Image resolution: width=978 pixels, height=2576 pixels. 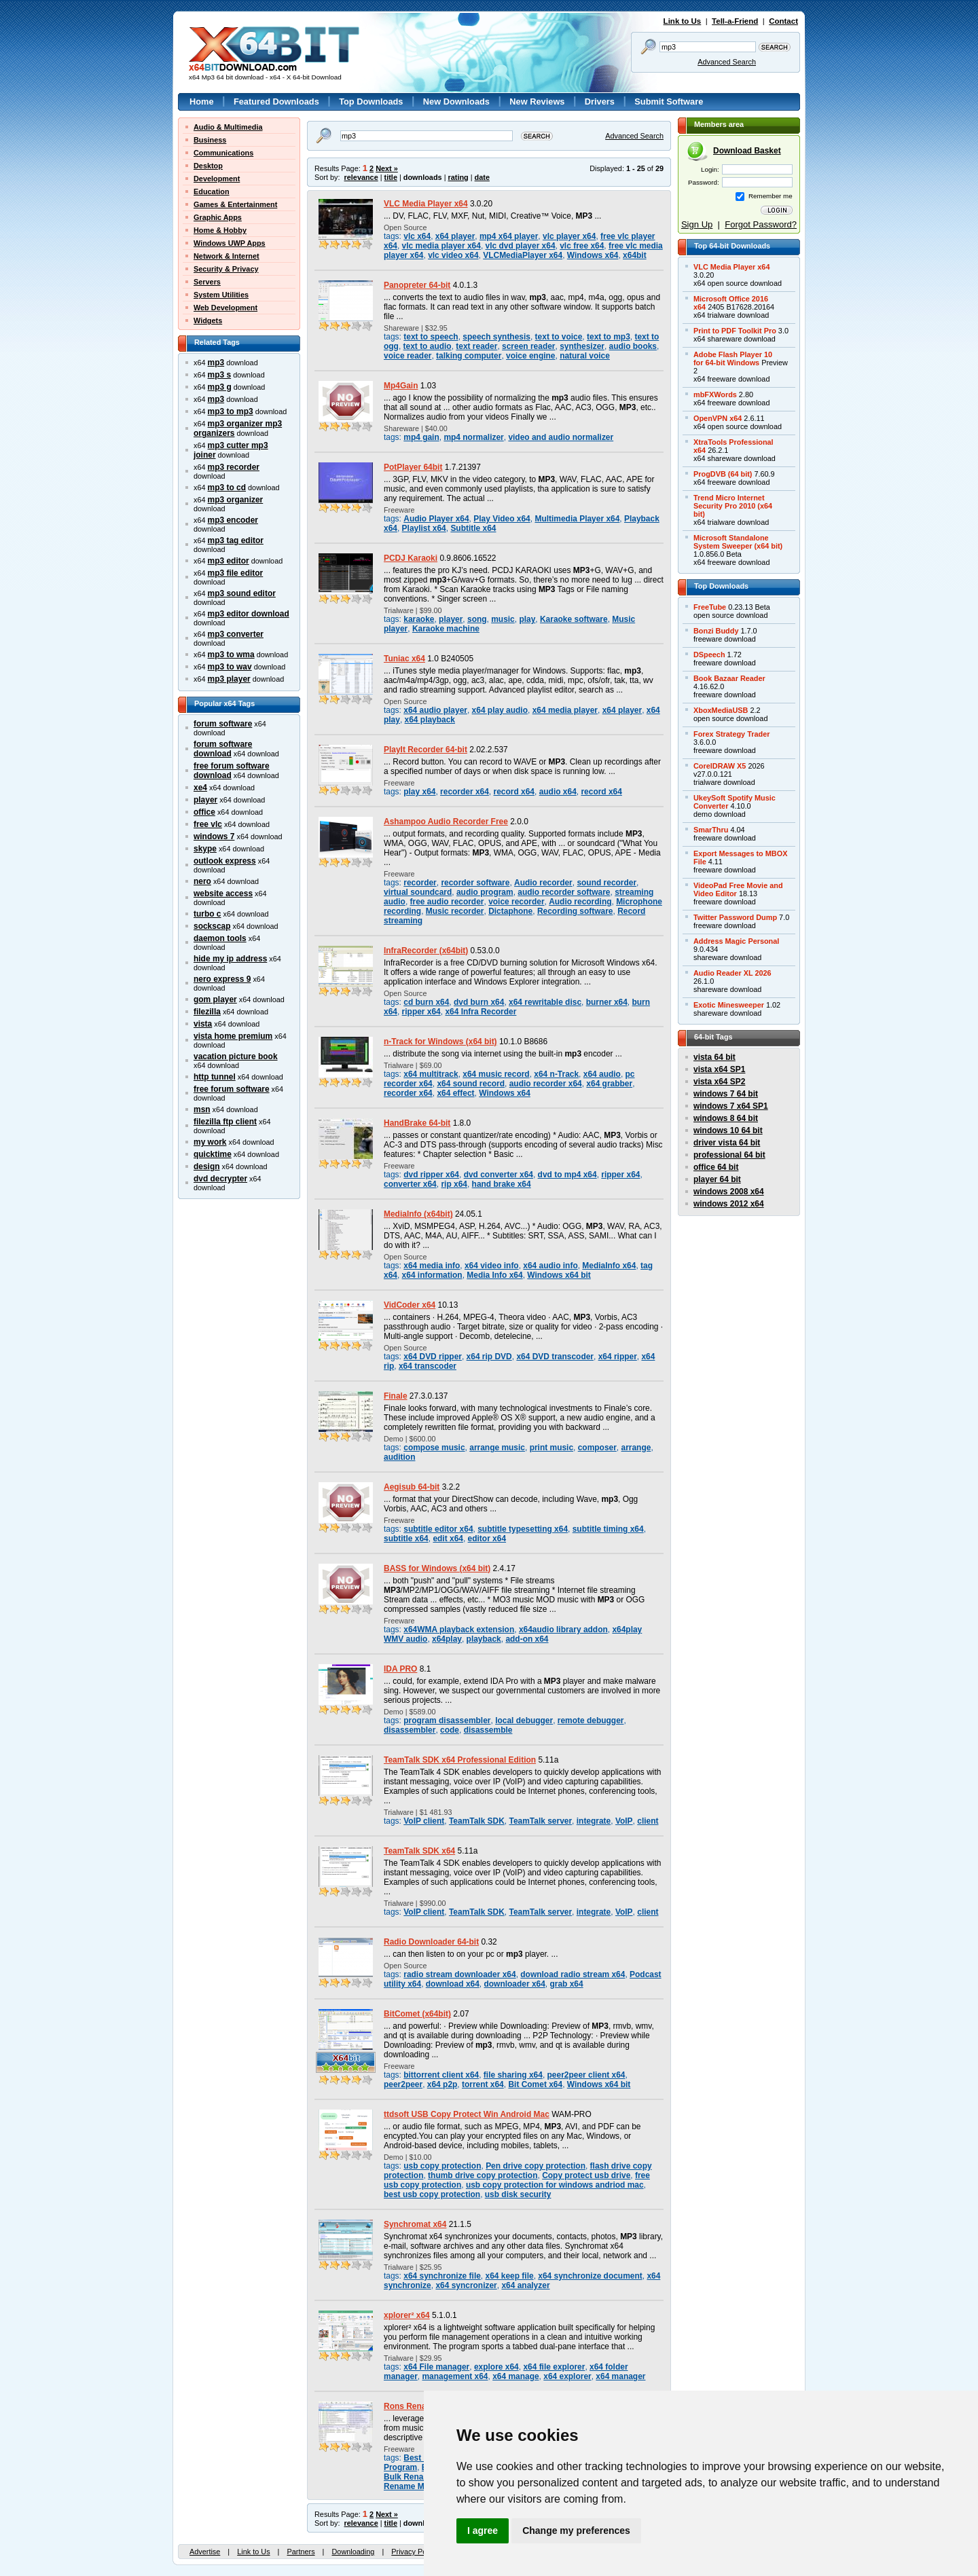 What do you see at coordinates (719, 766) in the screenshot?
I see `CorelDRAW X5` at bounding box center [719, 766].